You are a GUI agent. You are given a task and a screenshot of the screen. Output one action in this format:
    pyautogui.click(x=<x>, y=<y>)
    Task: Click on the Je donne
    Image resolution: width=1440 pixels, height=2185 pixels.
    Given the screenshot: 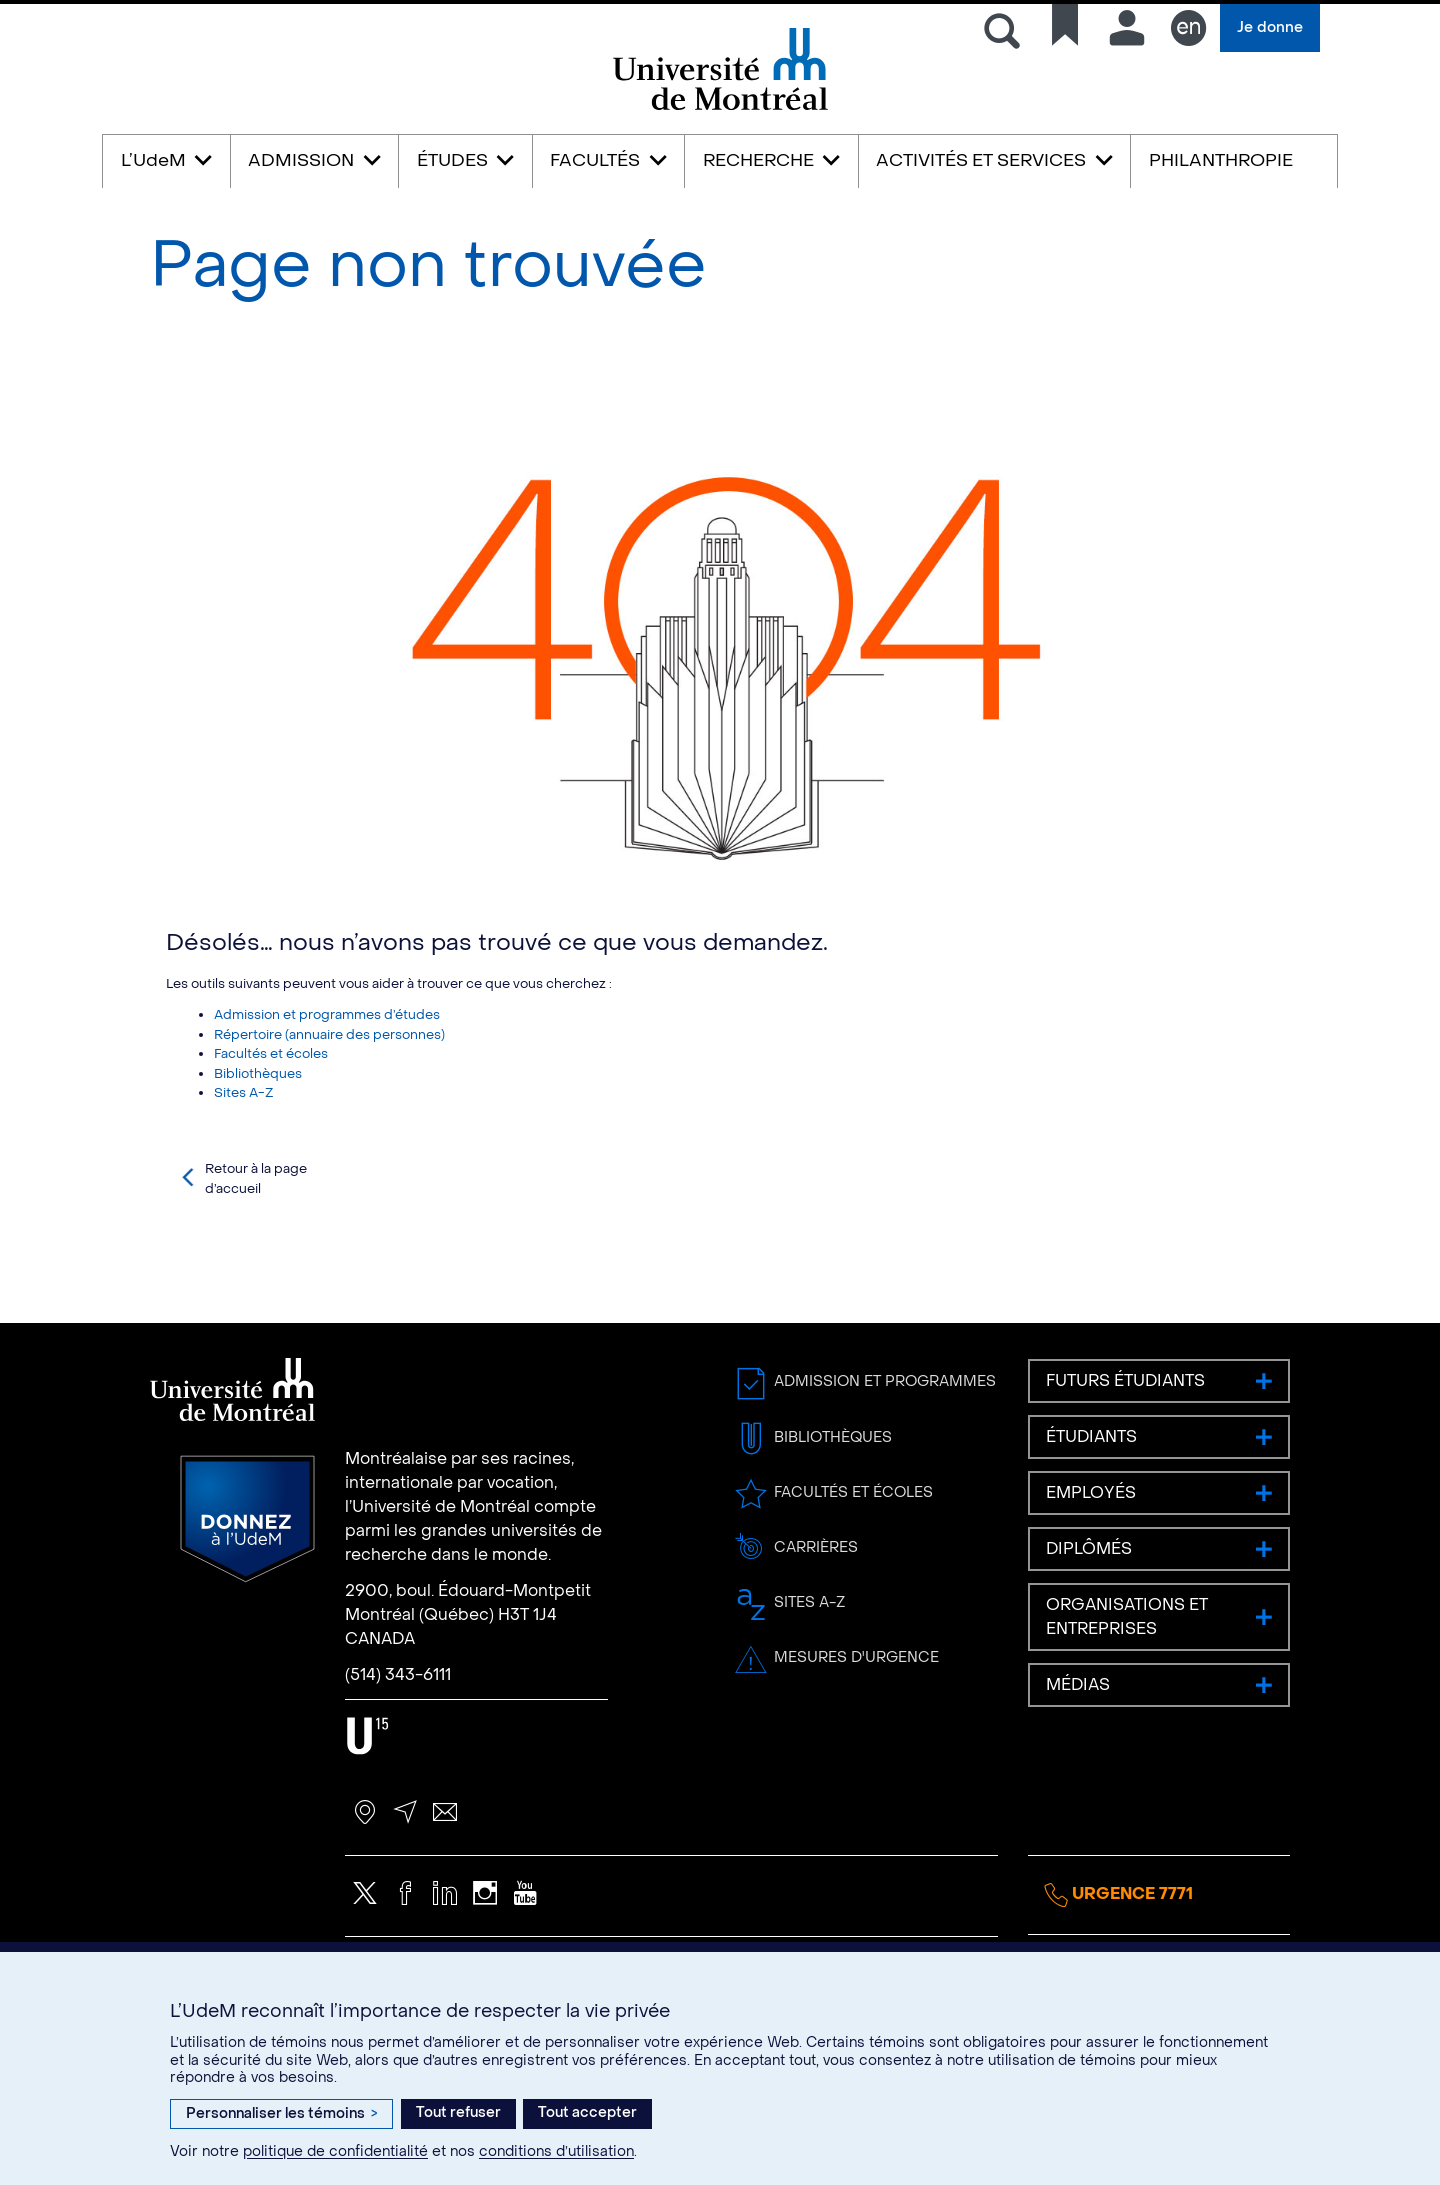 What is the action you would take?
    pyautogui.click(x=1270, y=27)
    